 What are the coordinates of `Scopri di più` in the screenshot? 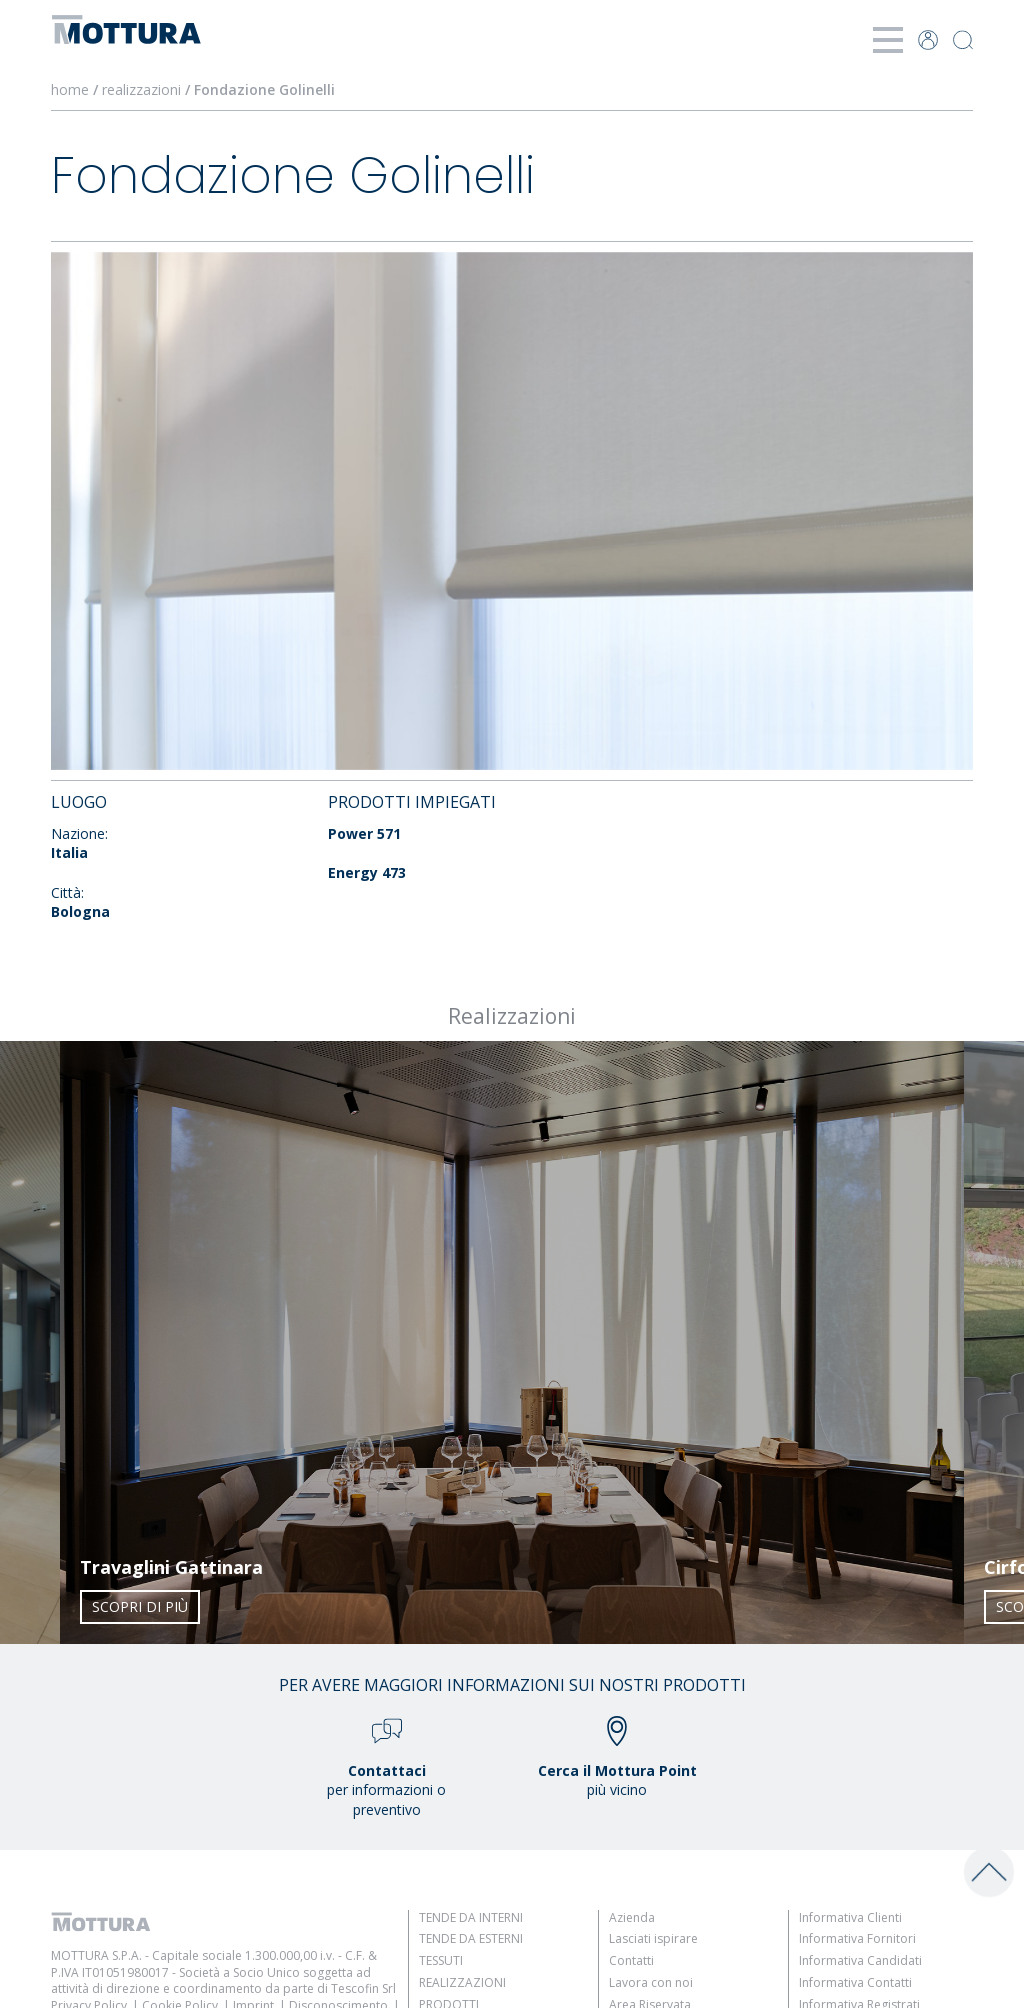 It's located at (140, 1606).